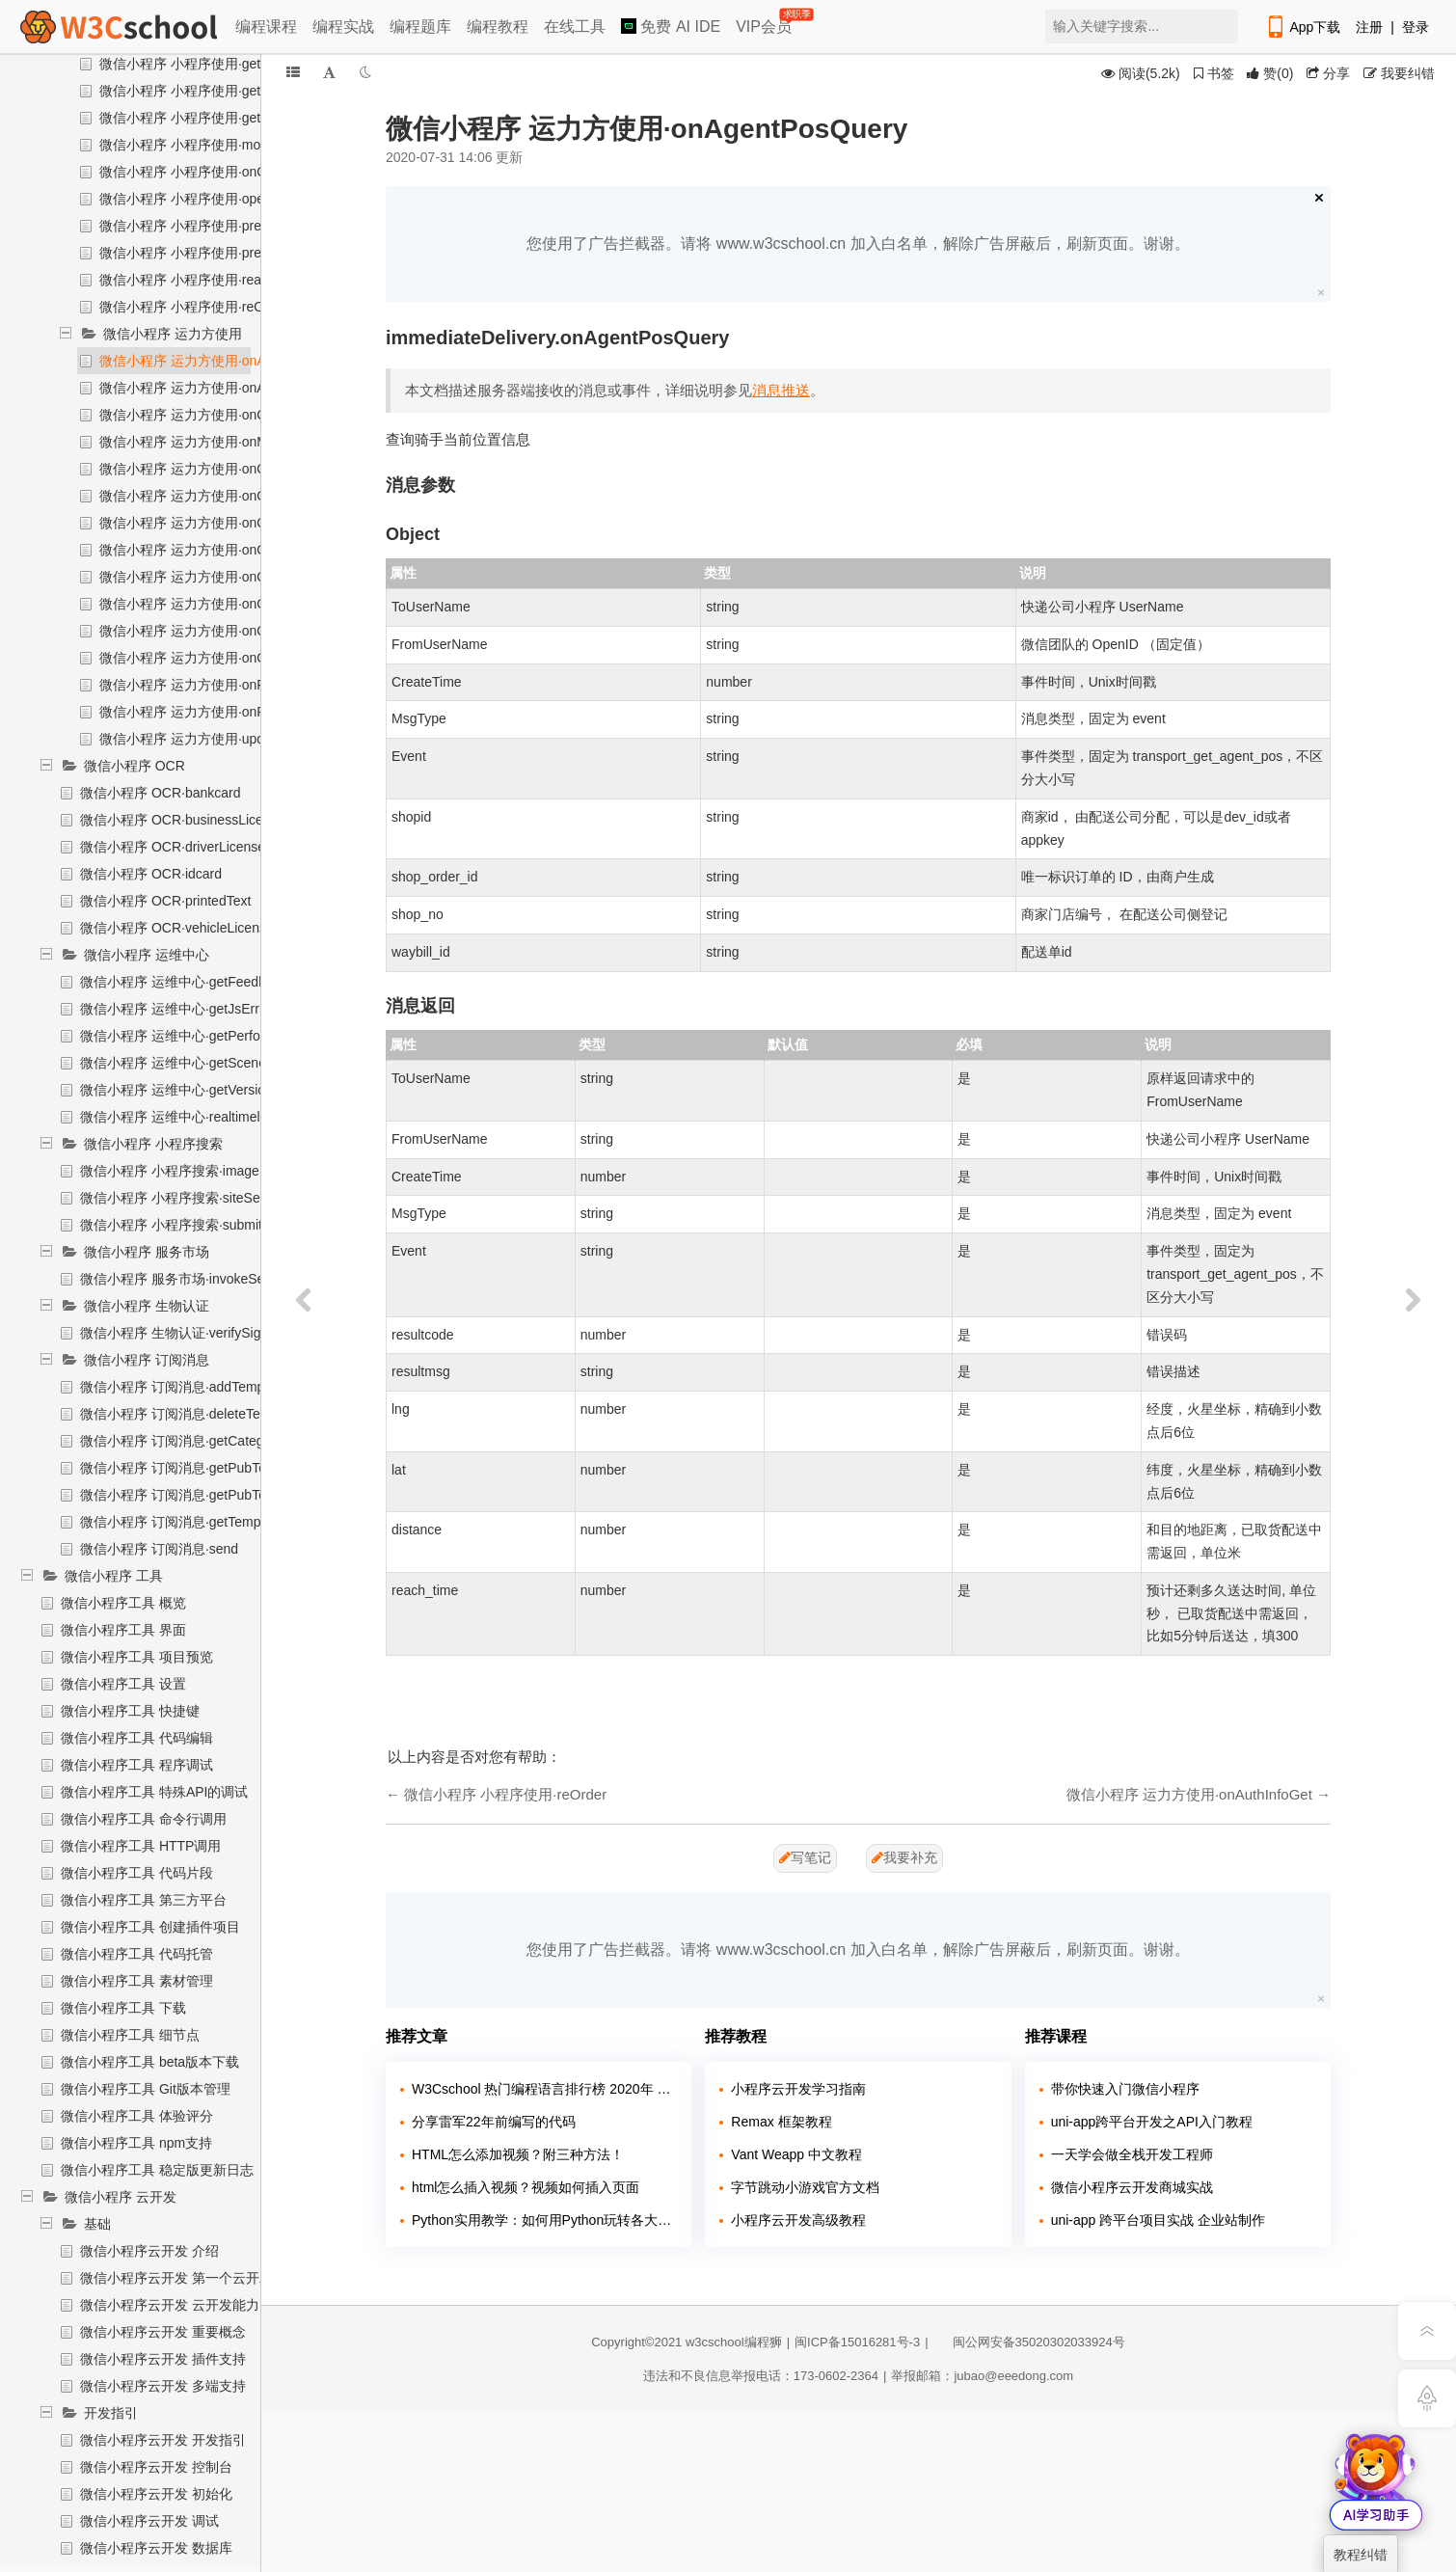 This screenshot has width=1456, height=2572. Describe the element at coordinates (765, 23) in the screenshot. I see `VIP会员` at that location.